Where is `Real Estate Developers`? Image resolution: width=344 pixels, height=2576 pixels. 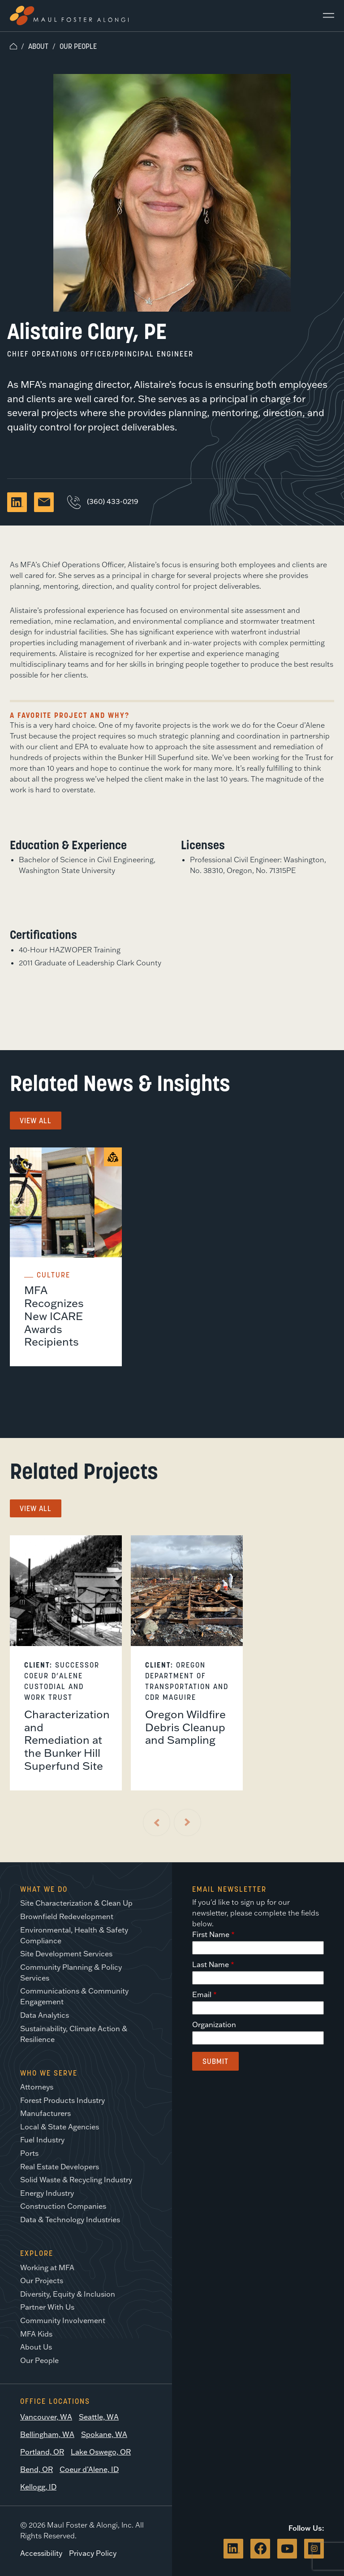 Real Estate Developers is located at coordinates (59, 2166).